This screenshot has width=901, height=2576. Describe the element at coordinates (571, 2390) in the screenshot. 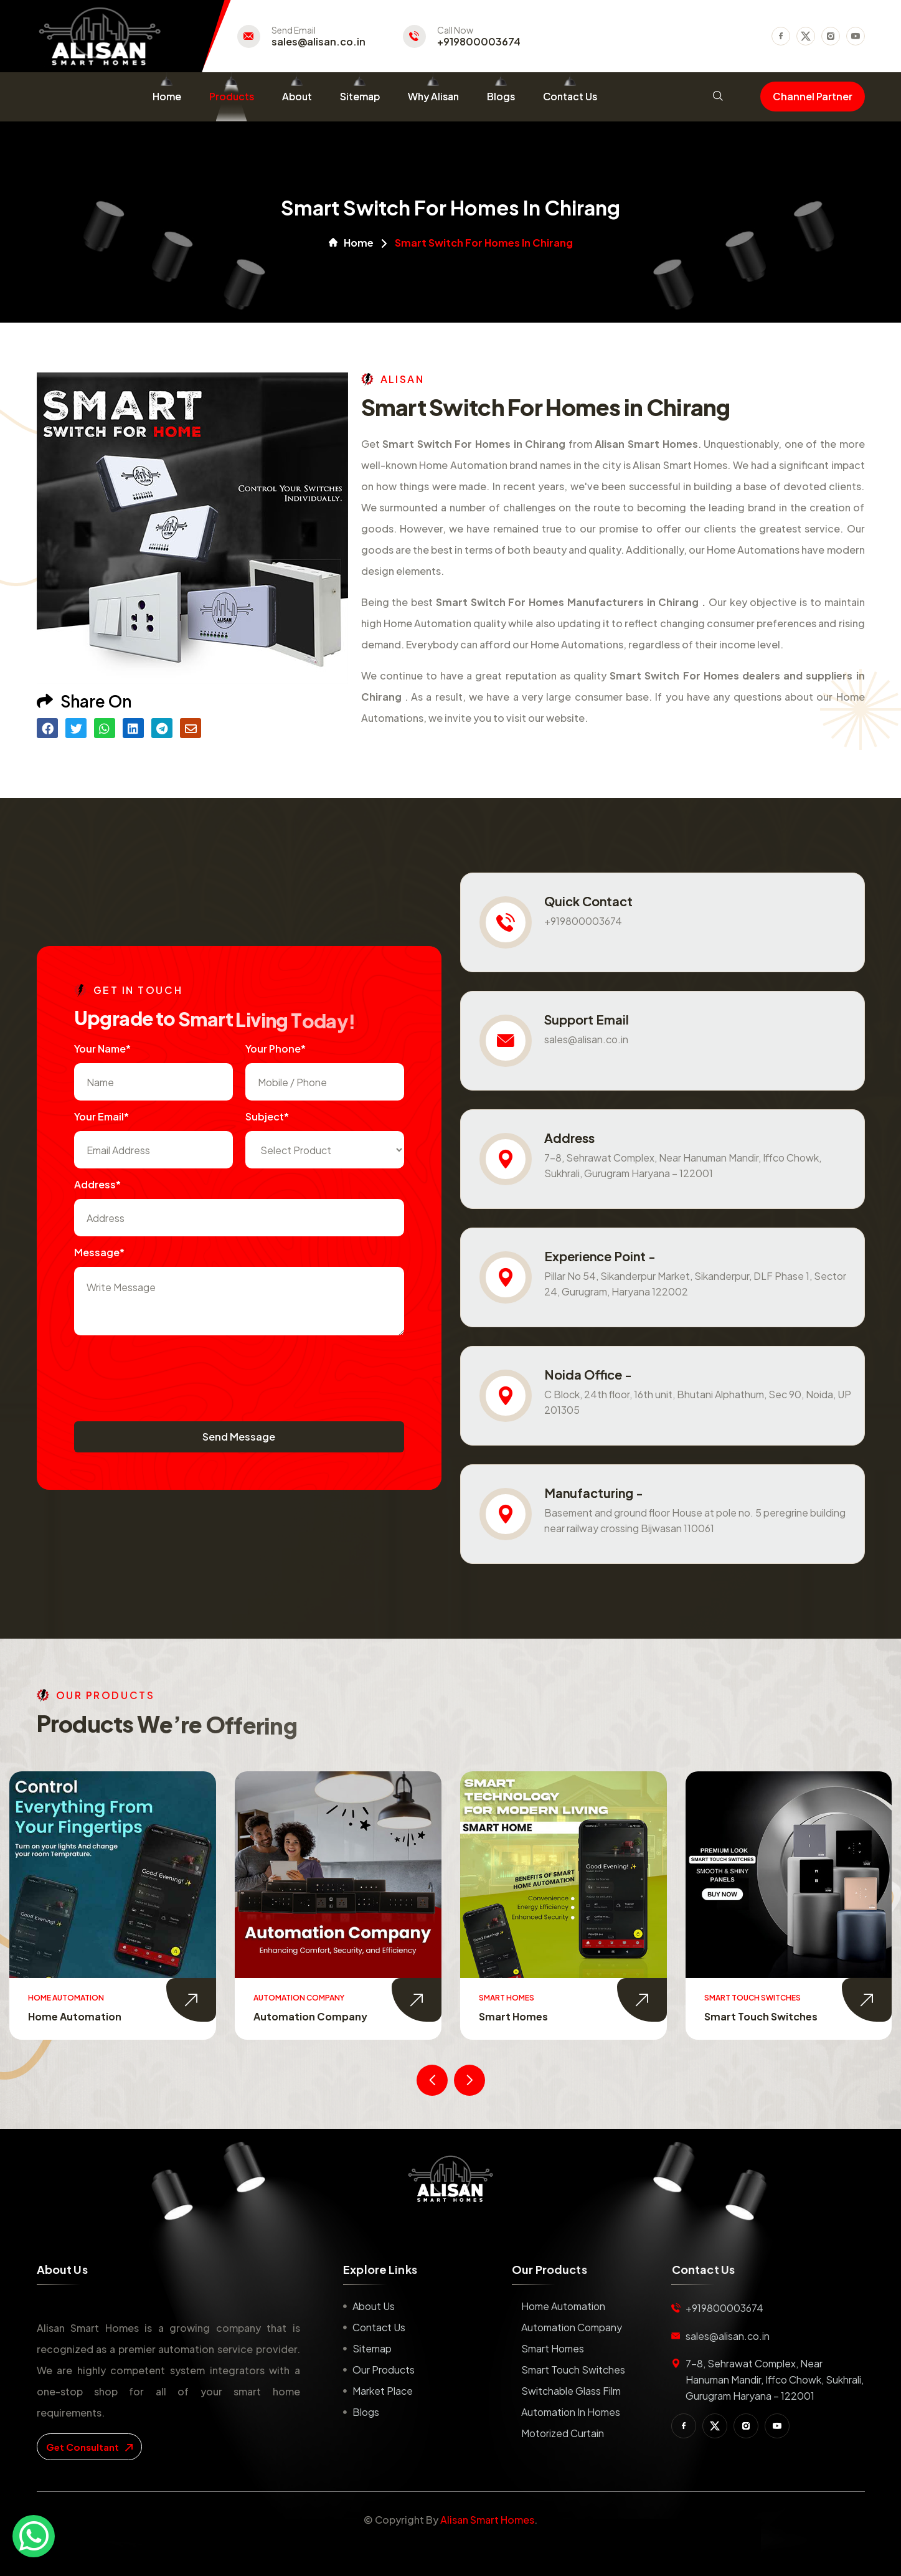

I see `Switchable Glass Film` at that location.